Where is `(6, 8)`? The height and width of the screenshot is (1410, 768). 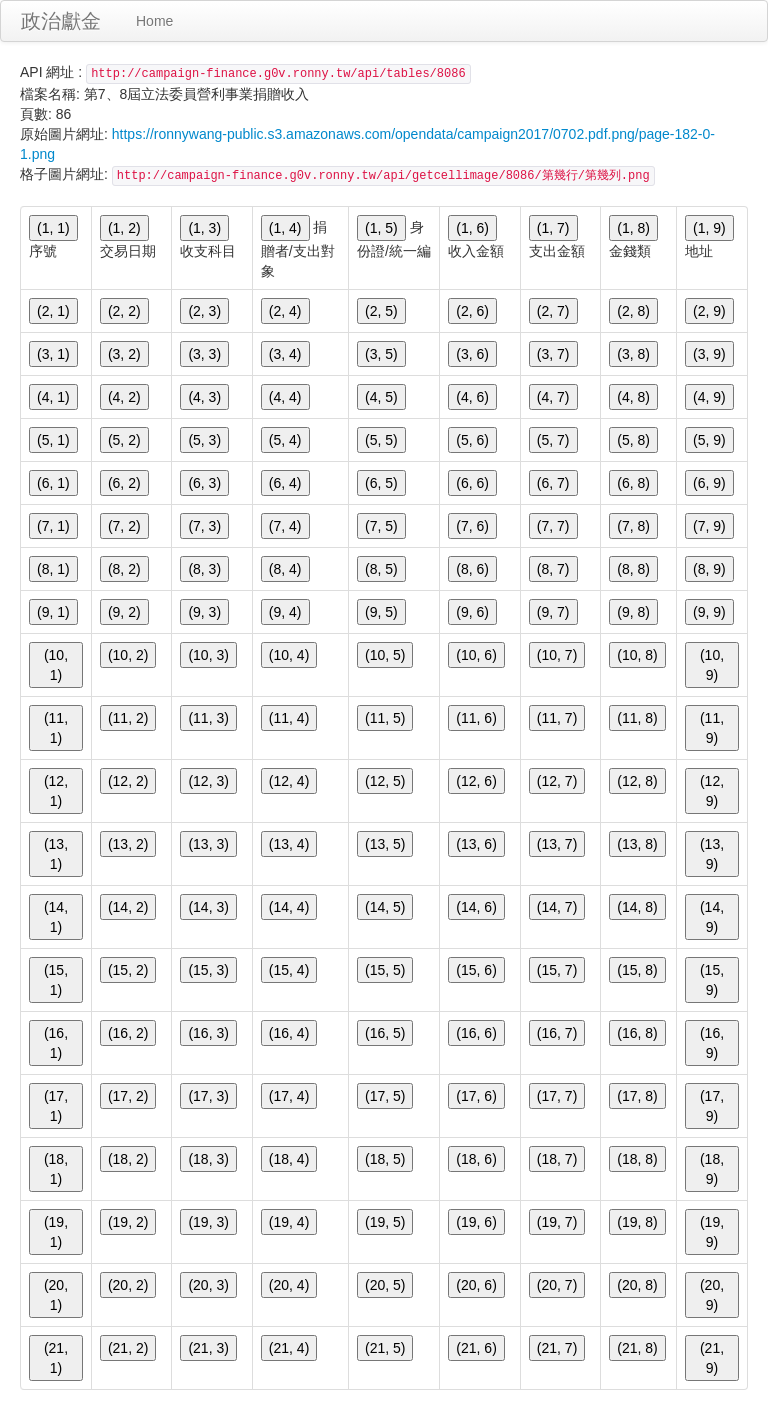
(6, 8) is located at coordinates (633, 483).